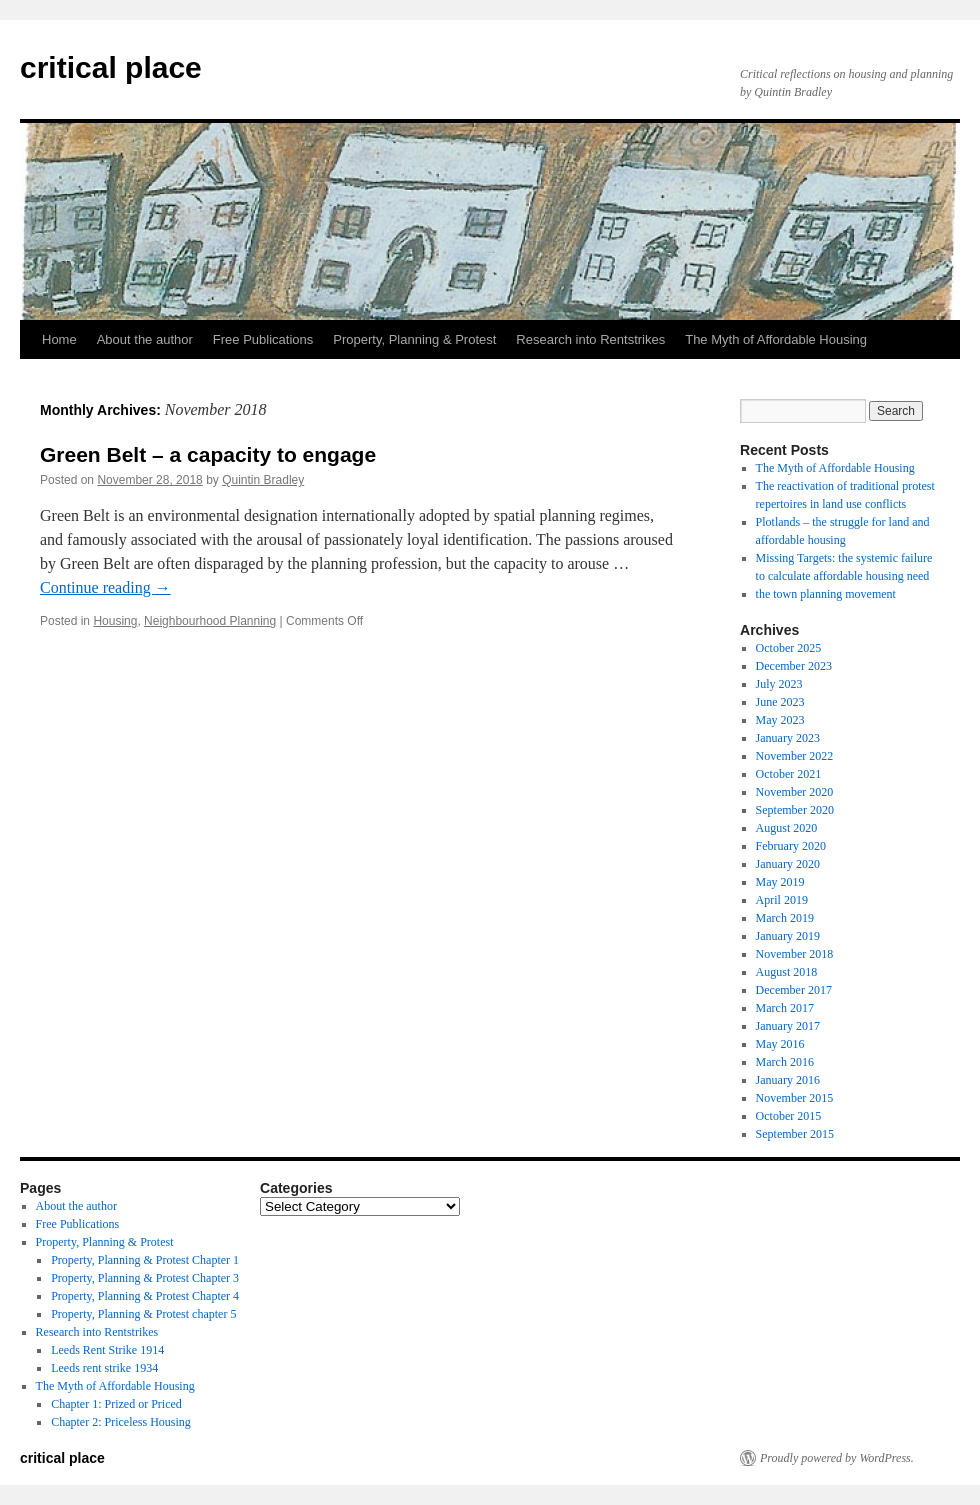 The height and width of the screenshot is (1505, 980). Describe the element at coordinates (104, 1368) in the screenshot. I see `Leeds rent strike 1934` at that location.